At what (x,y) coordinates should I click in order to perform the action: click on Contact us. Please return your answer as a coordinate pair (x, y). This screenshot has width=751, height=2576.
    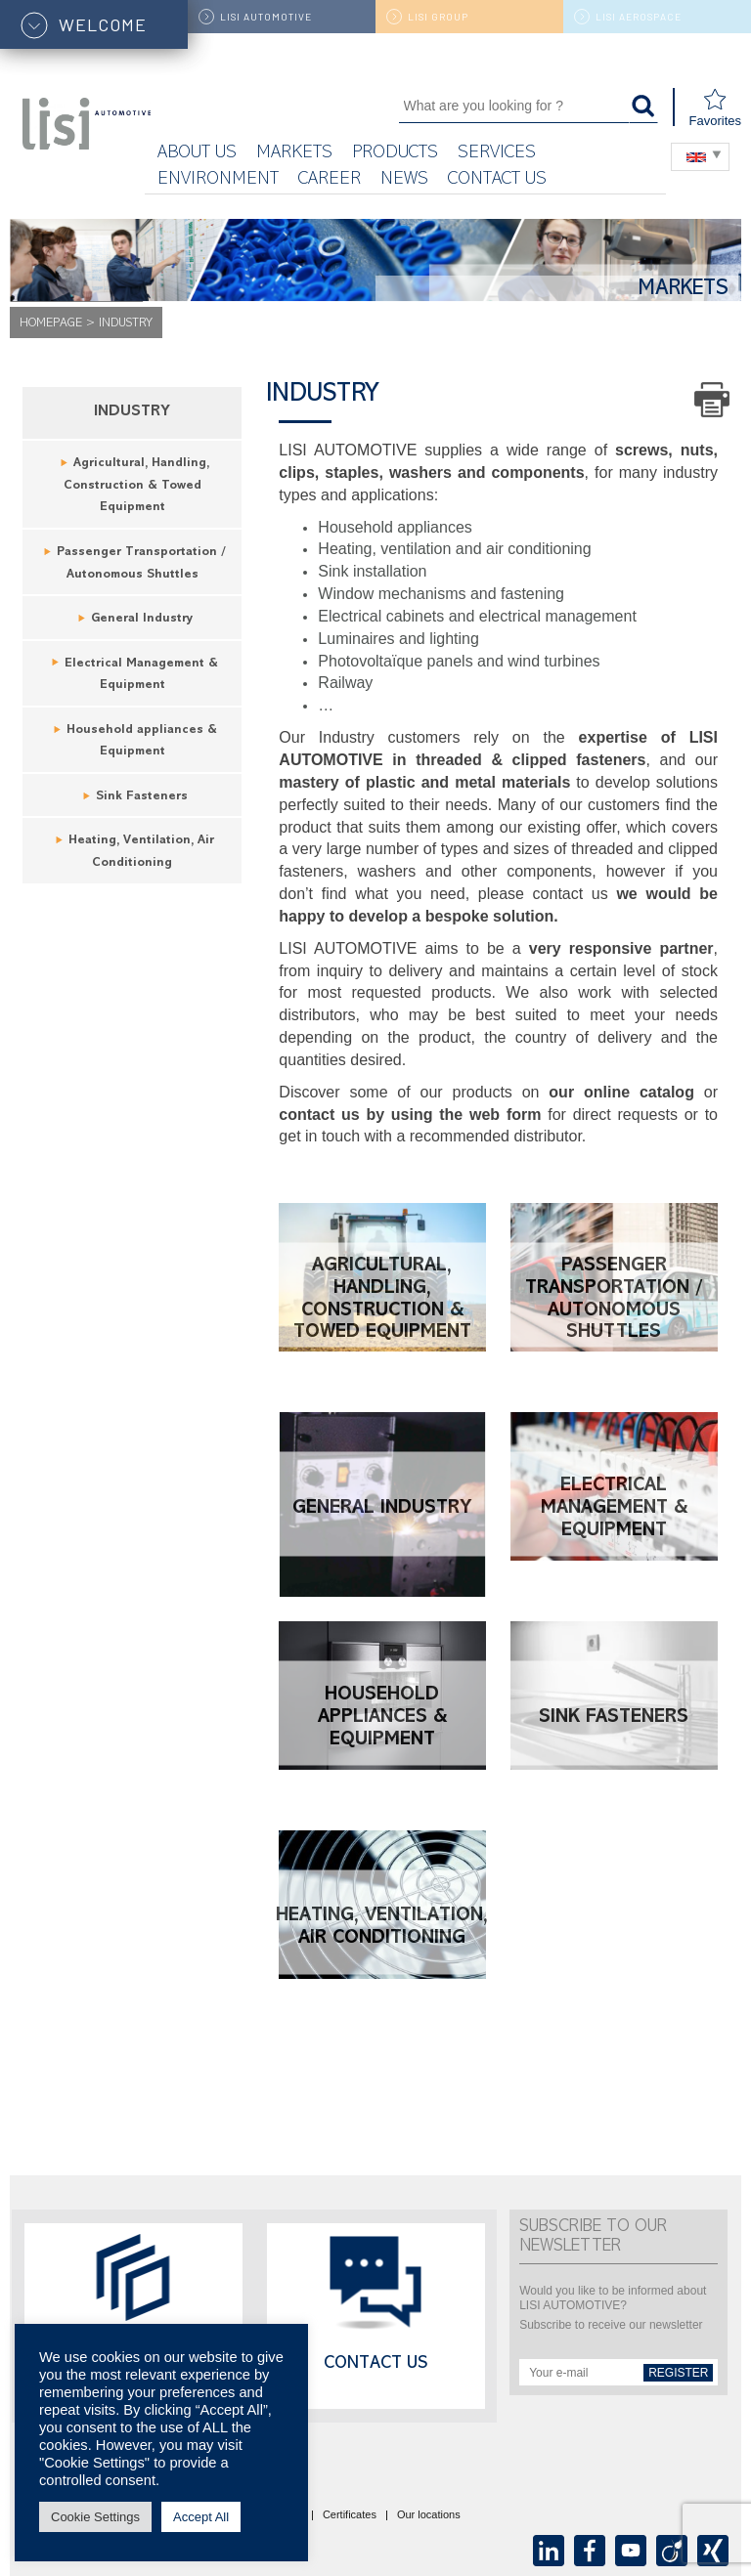
    Looking at the image, I should click on (497, 180).